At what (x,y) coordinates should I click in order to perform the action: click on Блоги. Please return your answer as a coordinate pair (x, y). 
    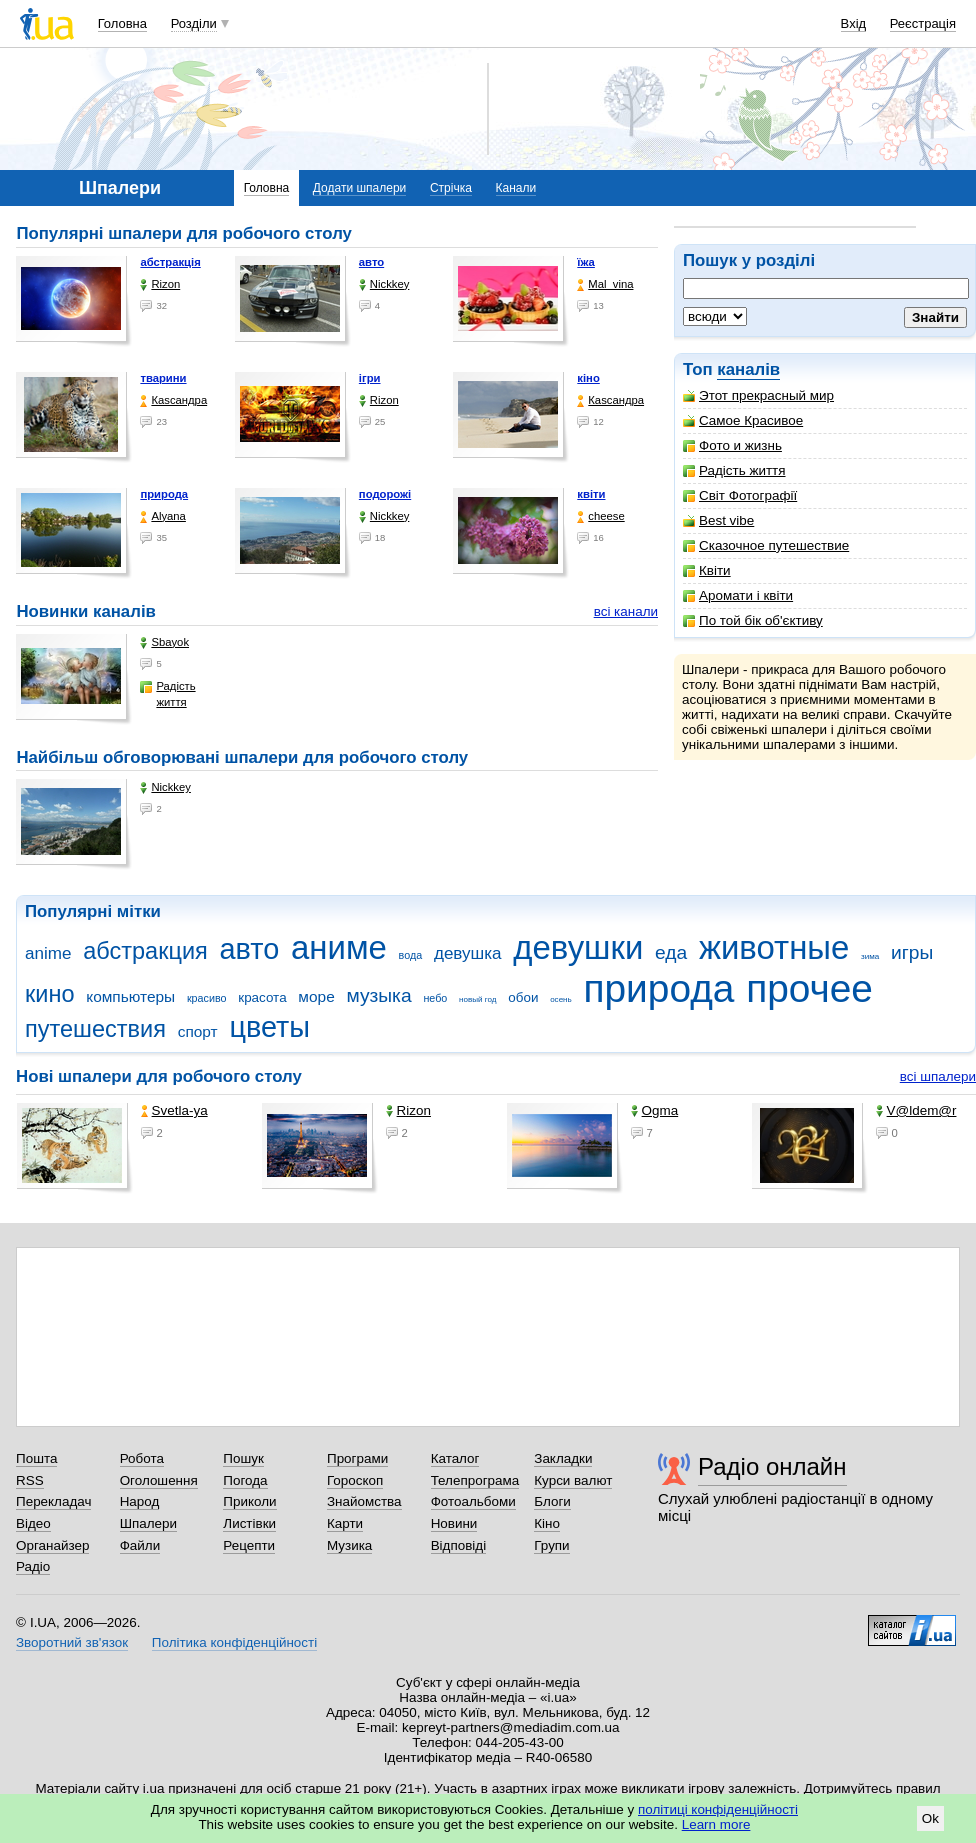
    Looking at the image, I should click on (552, 1501).